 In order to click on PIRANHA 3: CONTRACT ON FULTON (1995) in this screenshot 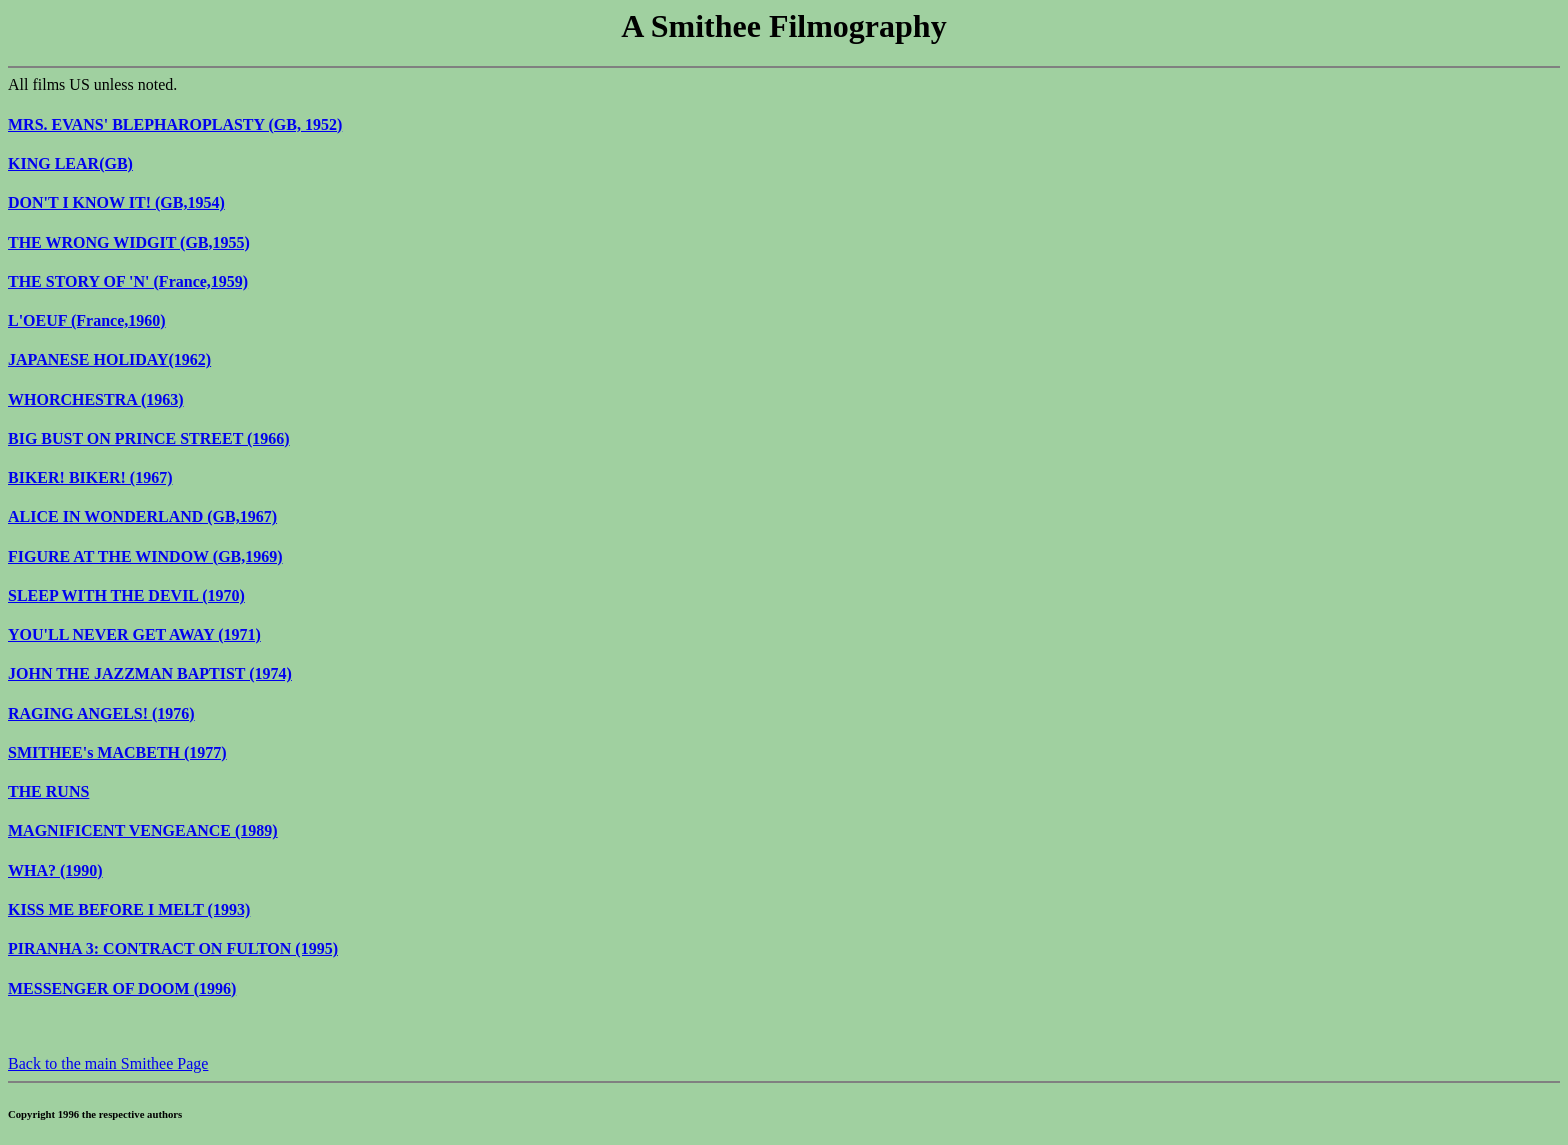, I will do `click(173, 948)`.